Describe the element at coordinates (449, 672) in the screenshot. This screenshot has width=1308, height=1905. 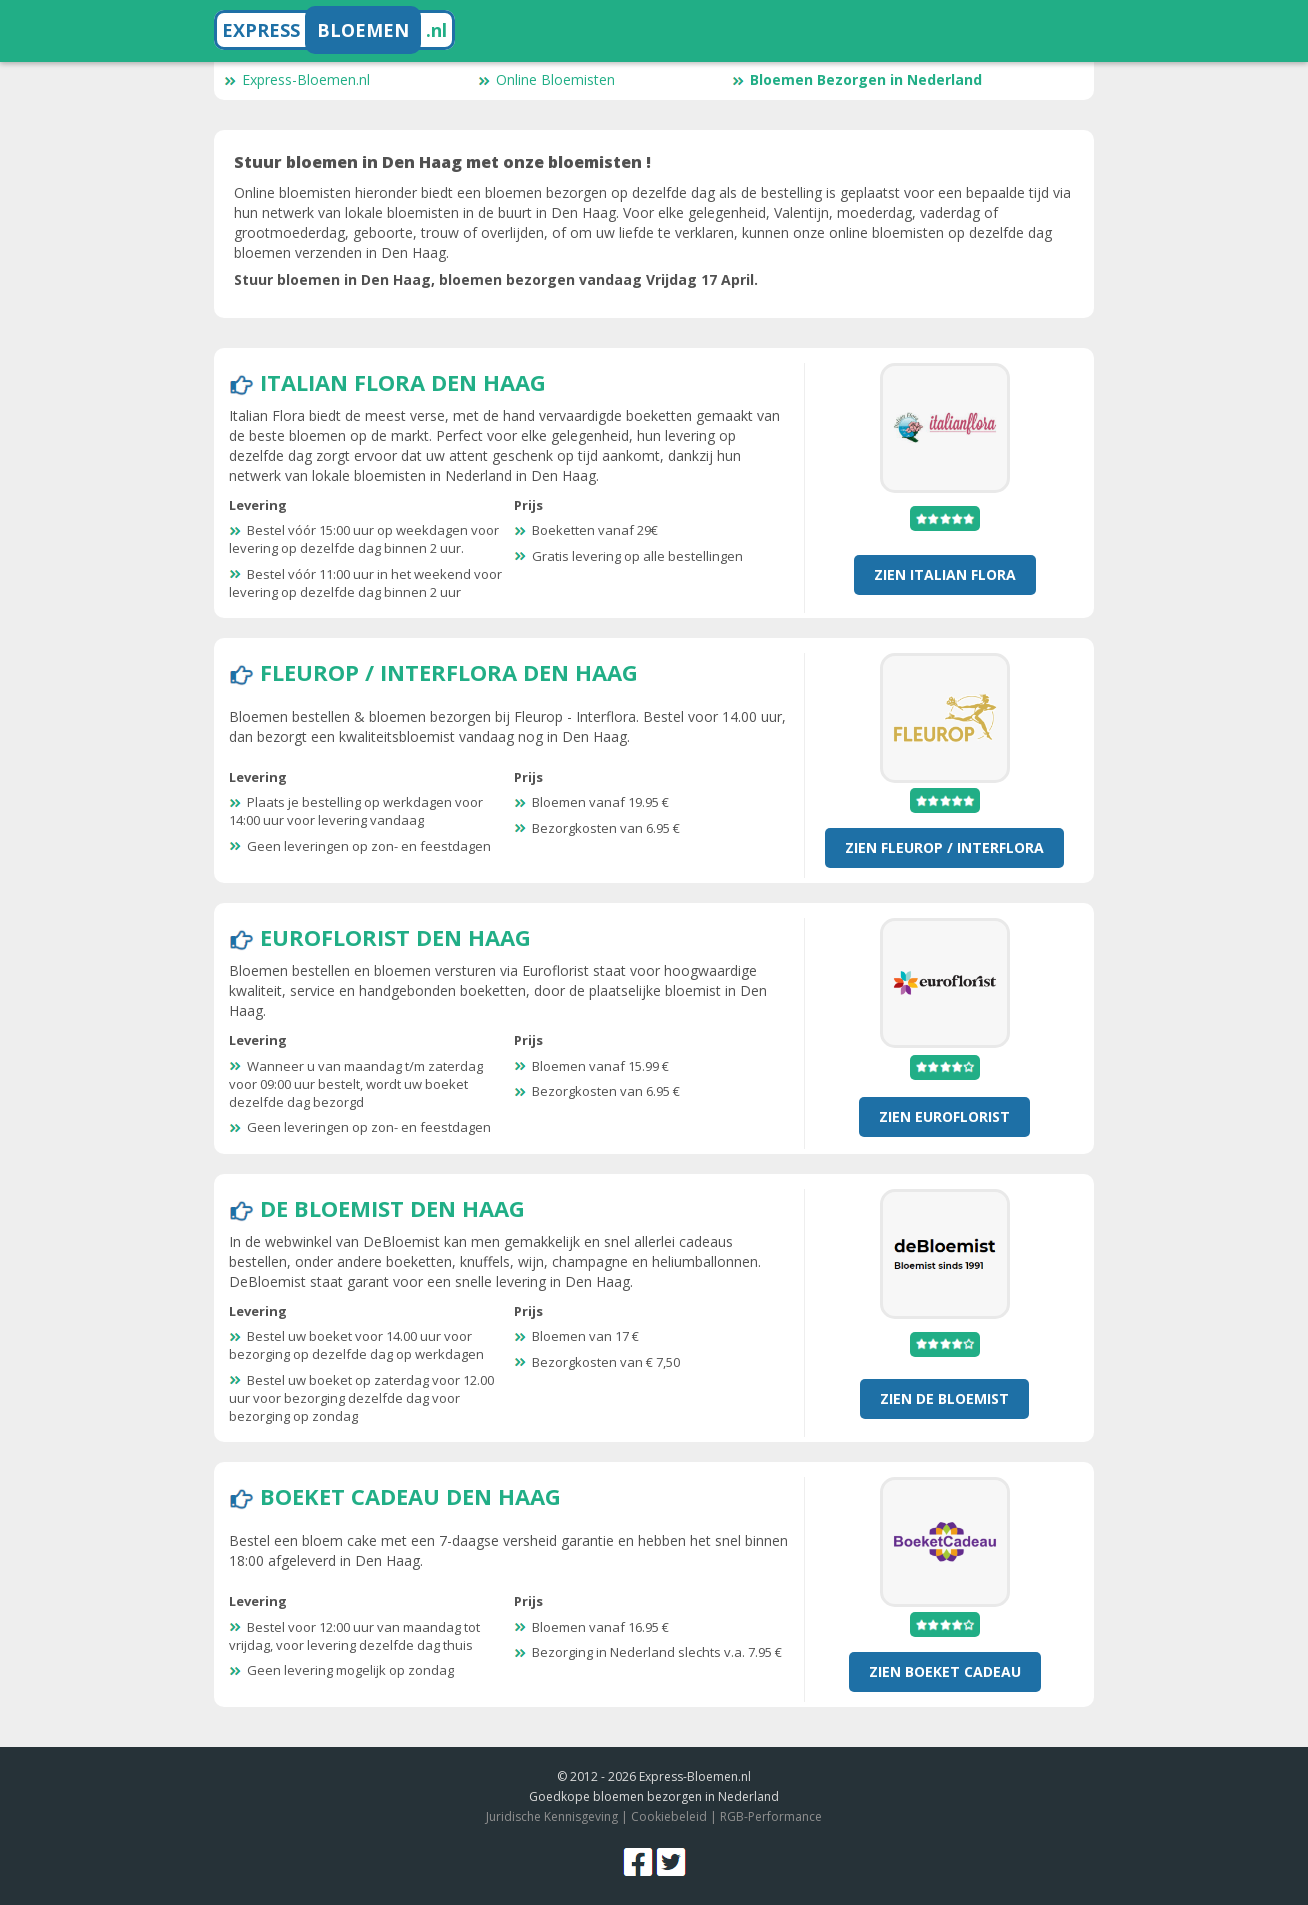
I see `Fleurop / Interflora Den Haag` at that location.